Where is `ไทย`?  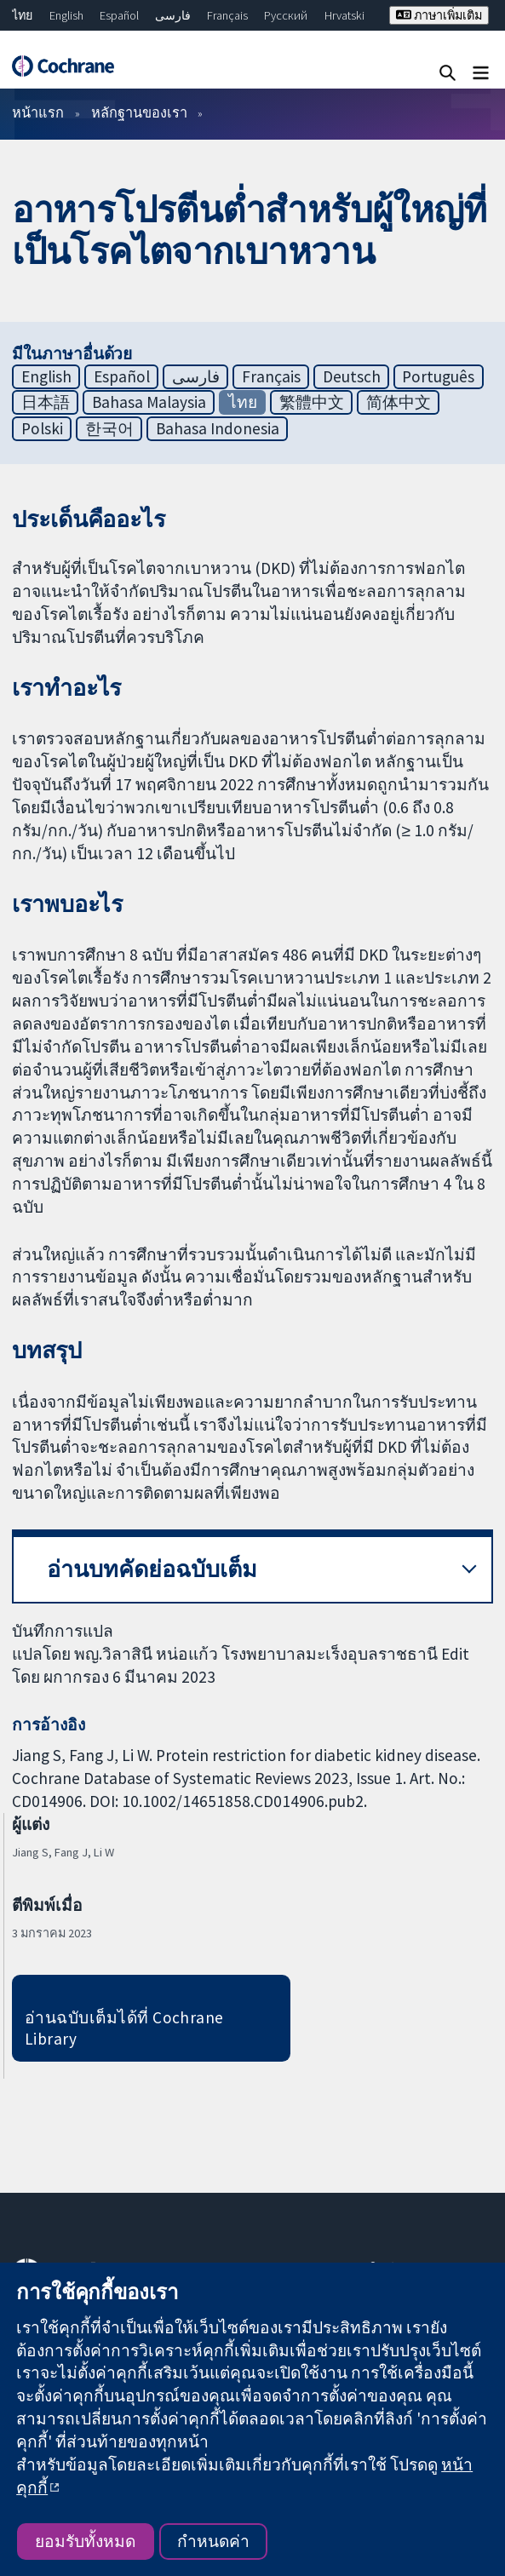
ไทย is located at coordinates (22, 15).